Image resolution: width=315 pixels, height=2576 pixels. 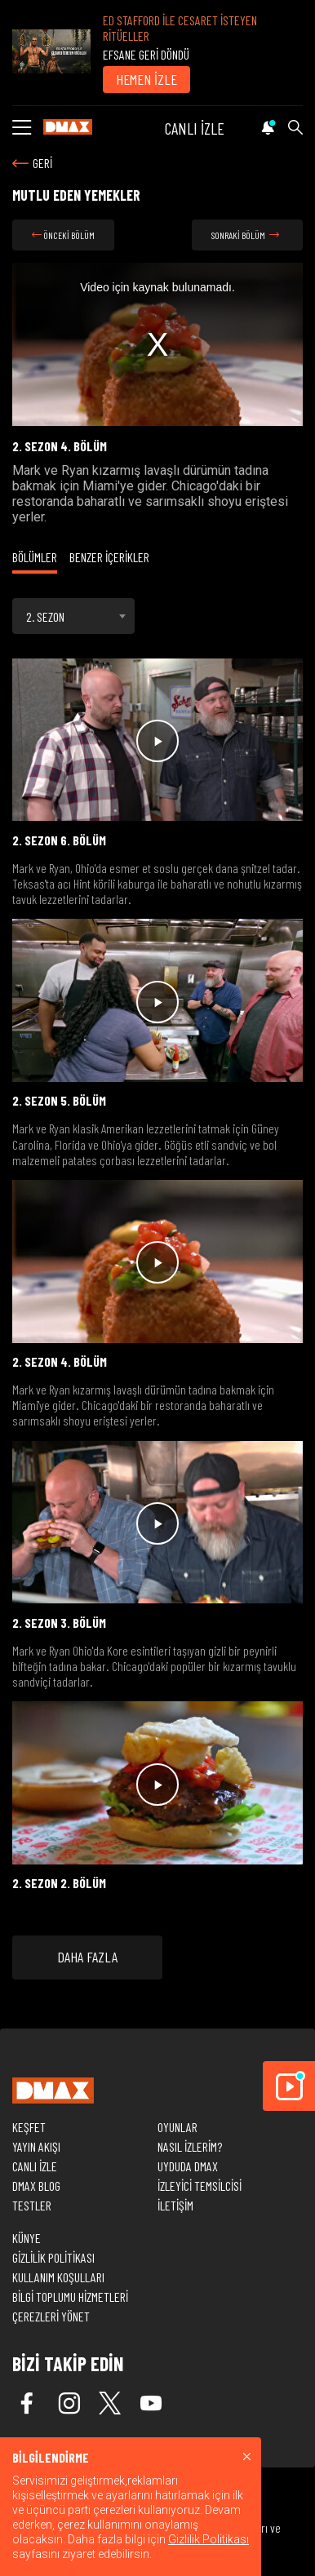 What do you see at coordinates (87, 1957) in the screenshot?
I see `DAHA FAZLA` at bounding box center [87, 1957].